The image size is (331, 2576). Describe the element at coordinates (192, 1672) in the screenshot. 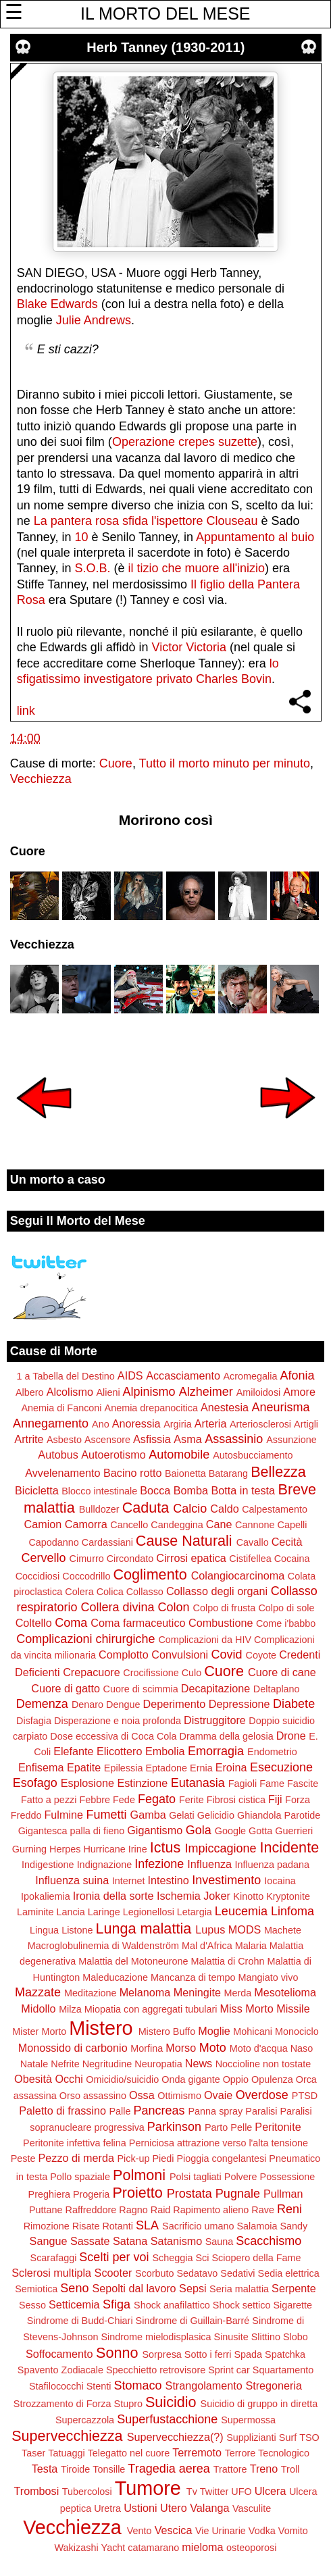

I see `Culo` at that location.